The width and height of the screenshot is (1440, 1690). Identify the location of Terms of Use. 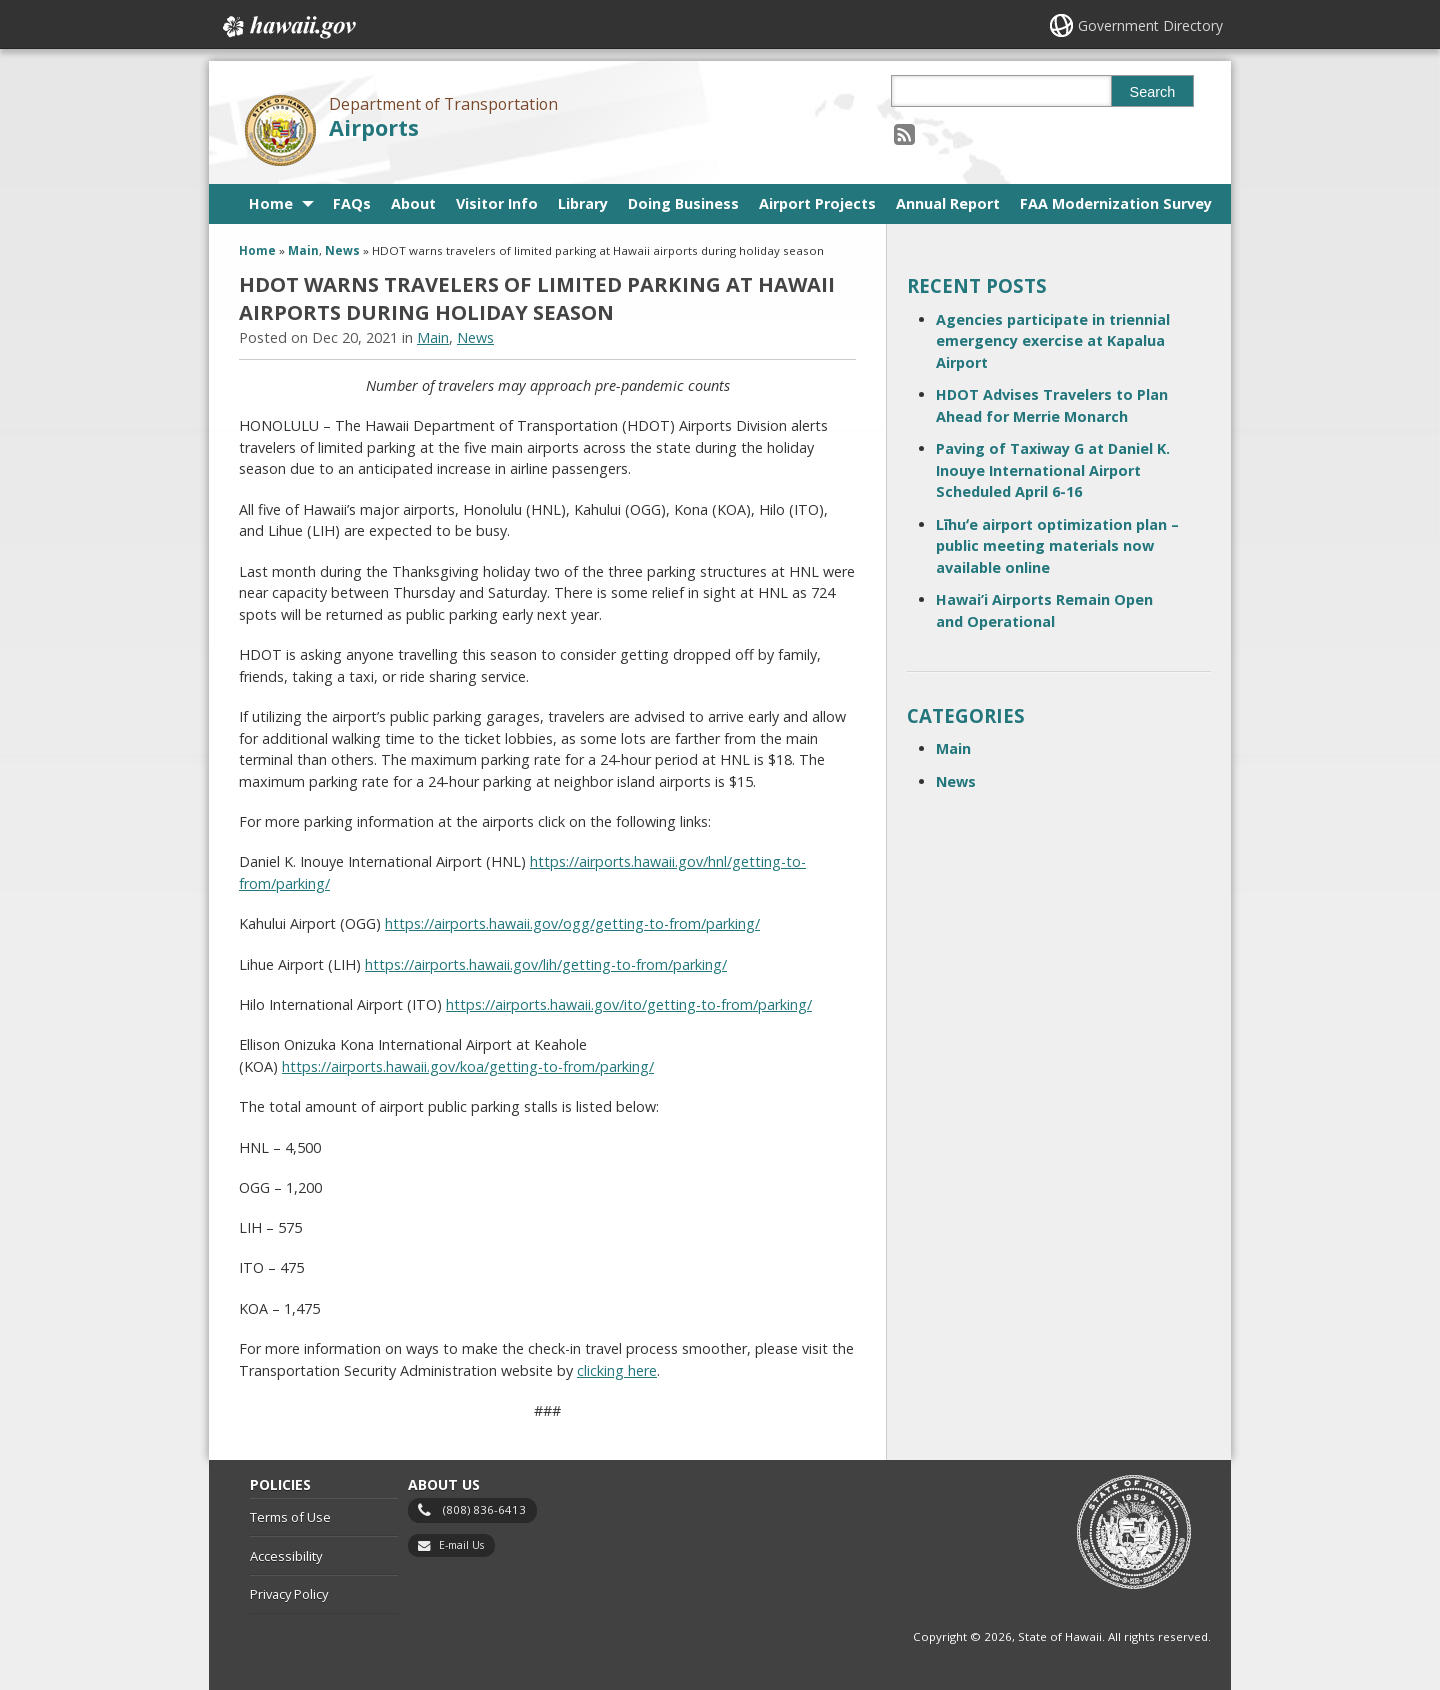
(290, 1517).